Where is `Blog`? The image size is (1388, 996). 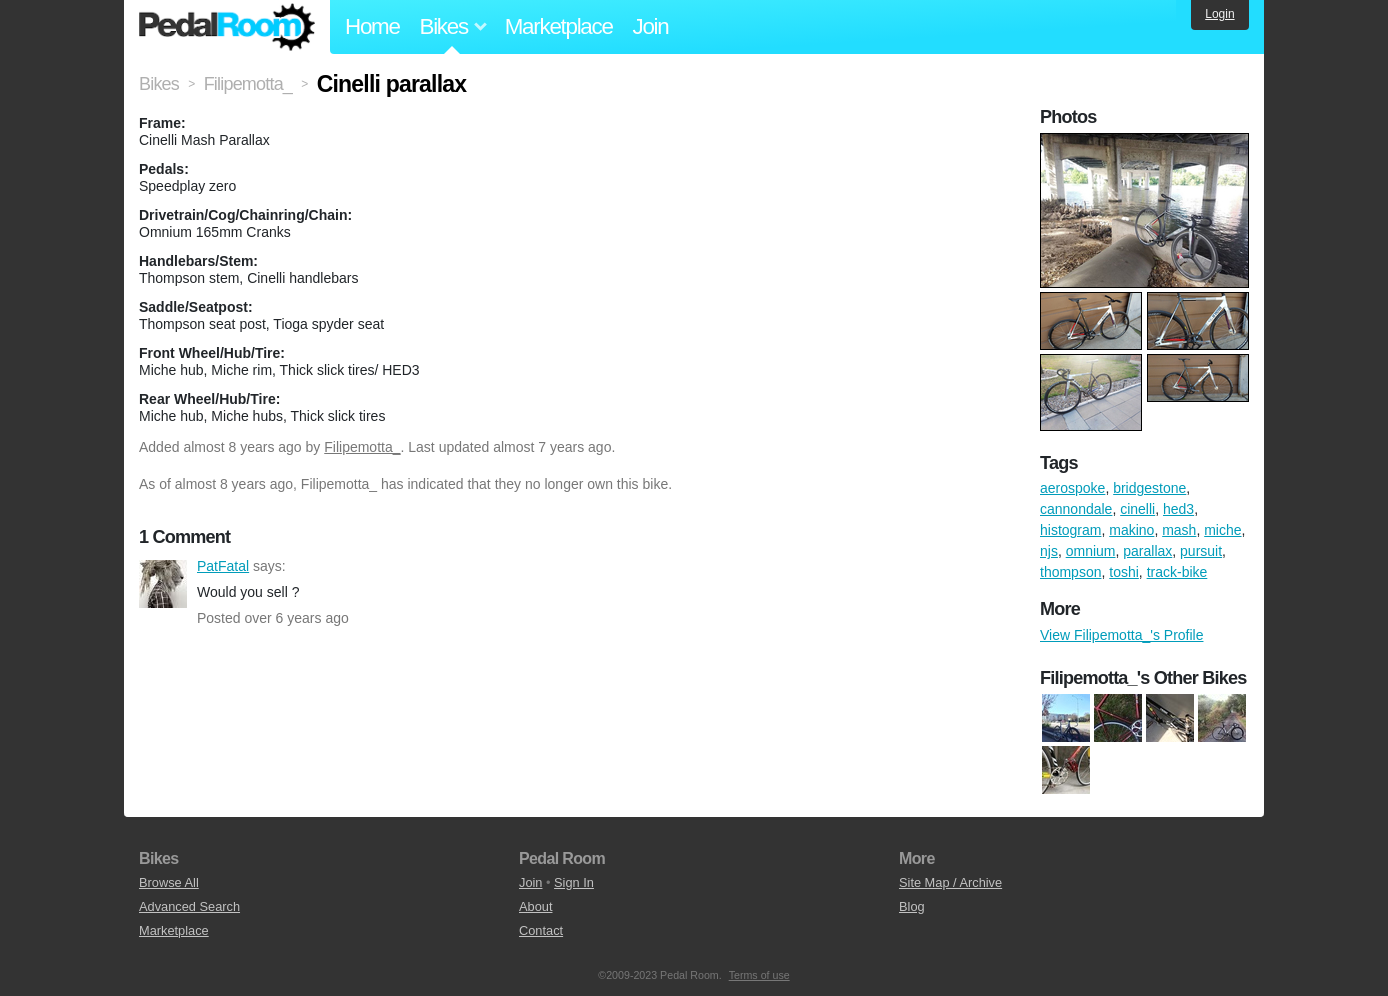
Blog is located at coordinates (912, 906).